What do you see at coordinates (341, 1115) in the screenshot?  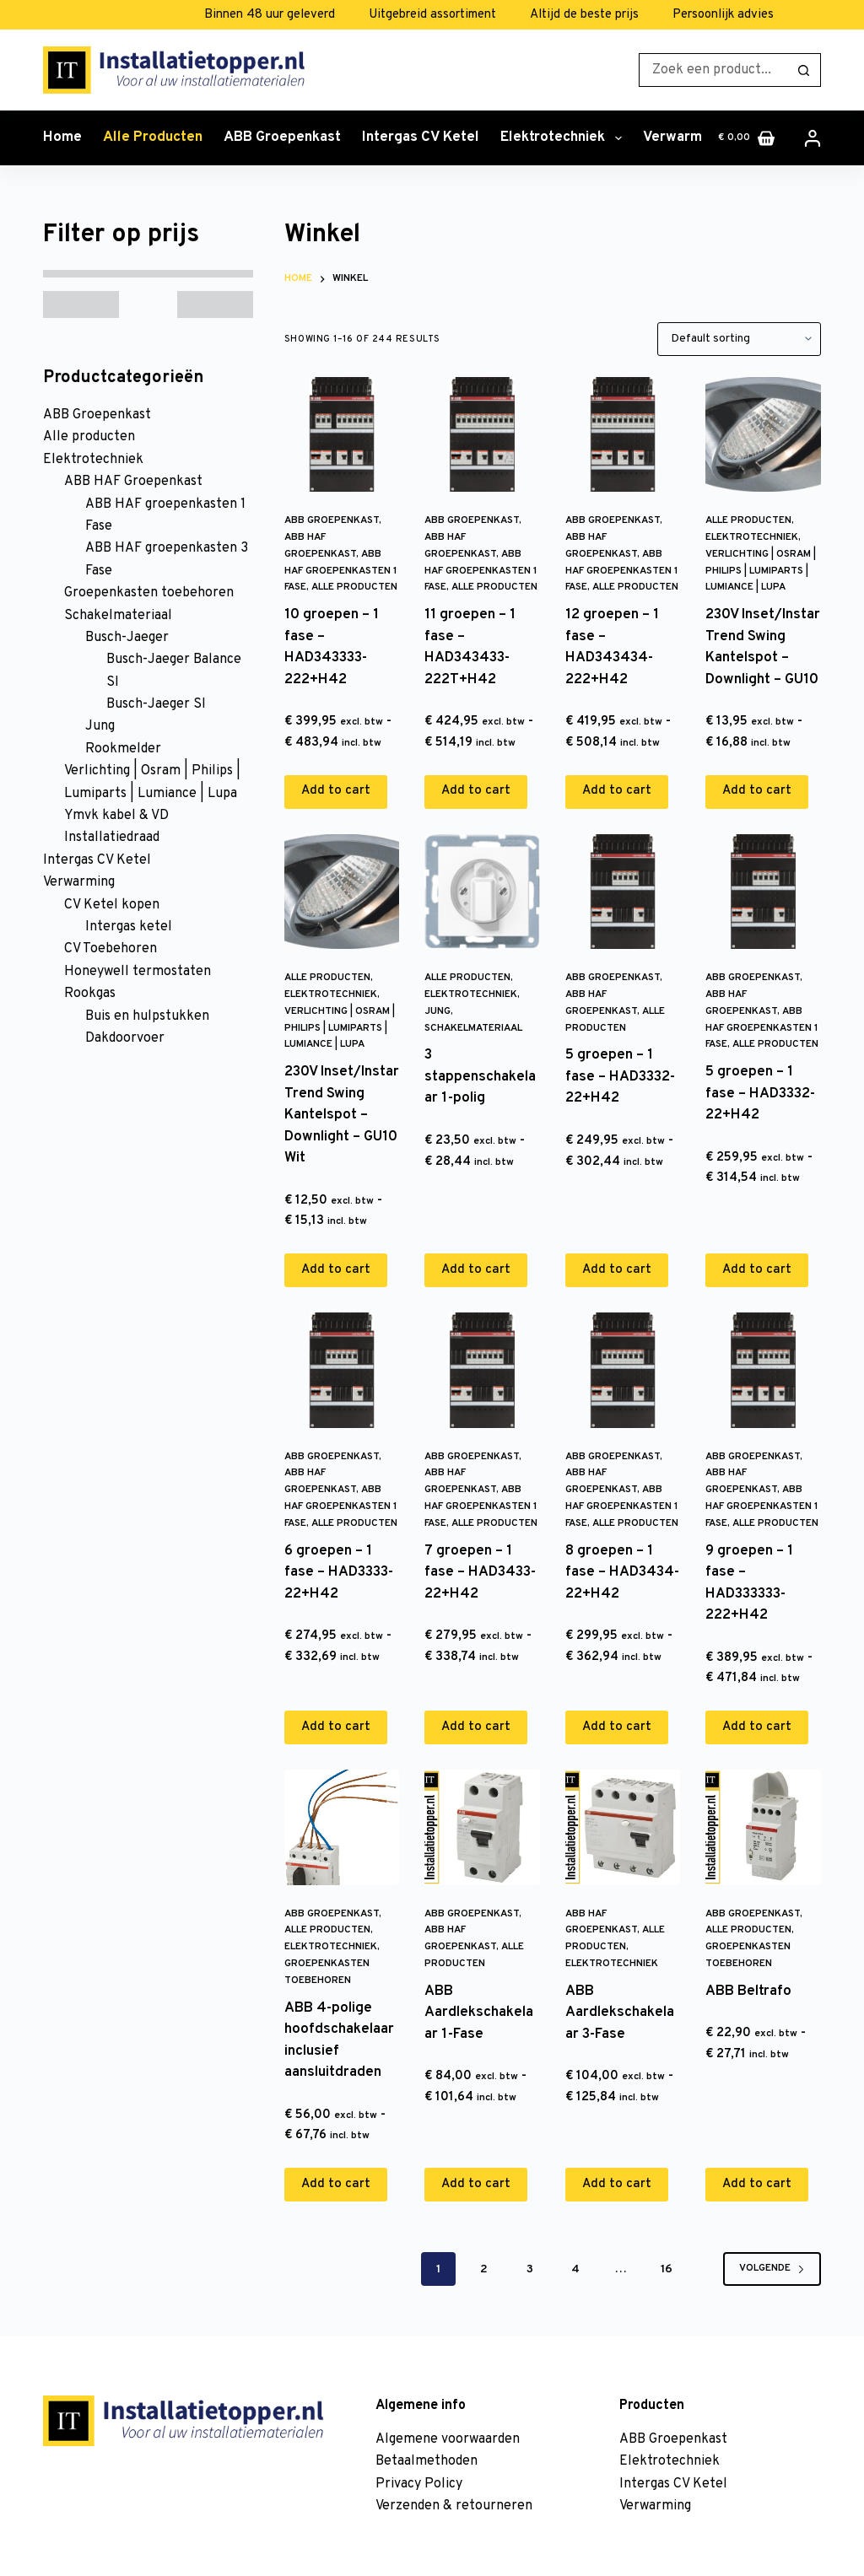 I see `230V Inset/Instar Trend Swing Kantelspot – Downlight – GU10 Wit` at bounding box center [341, 1115].